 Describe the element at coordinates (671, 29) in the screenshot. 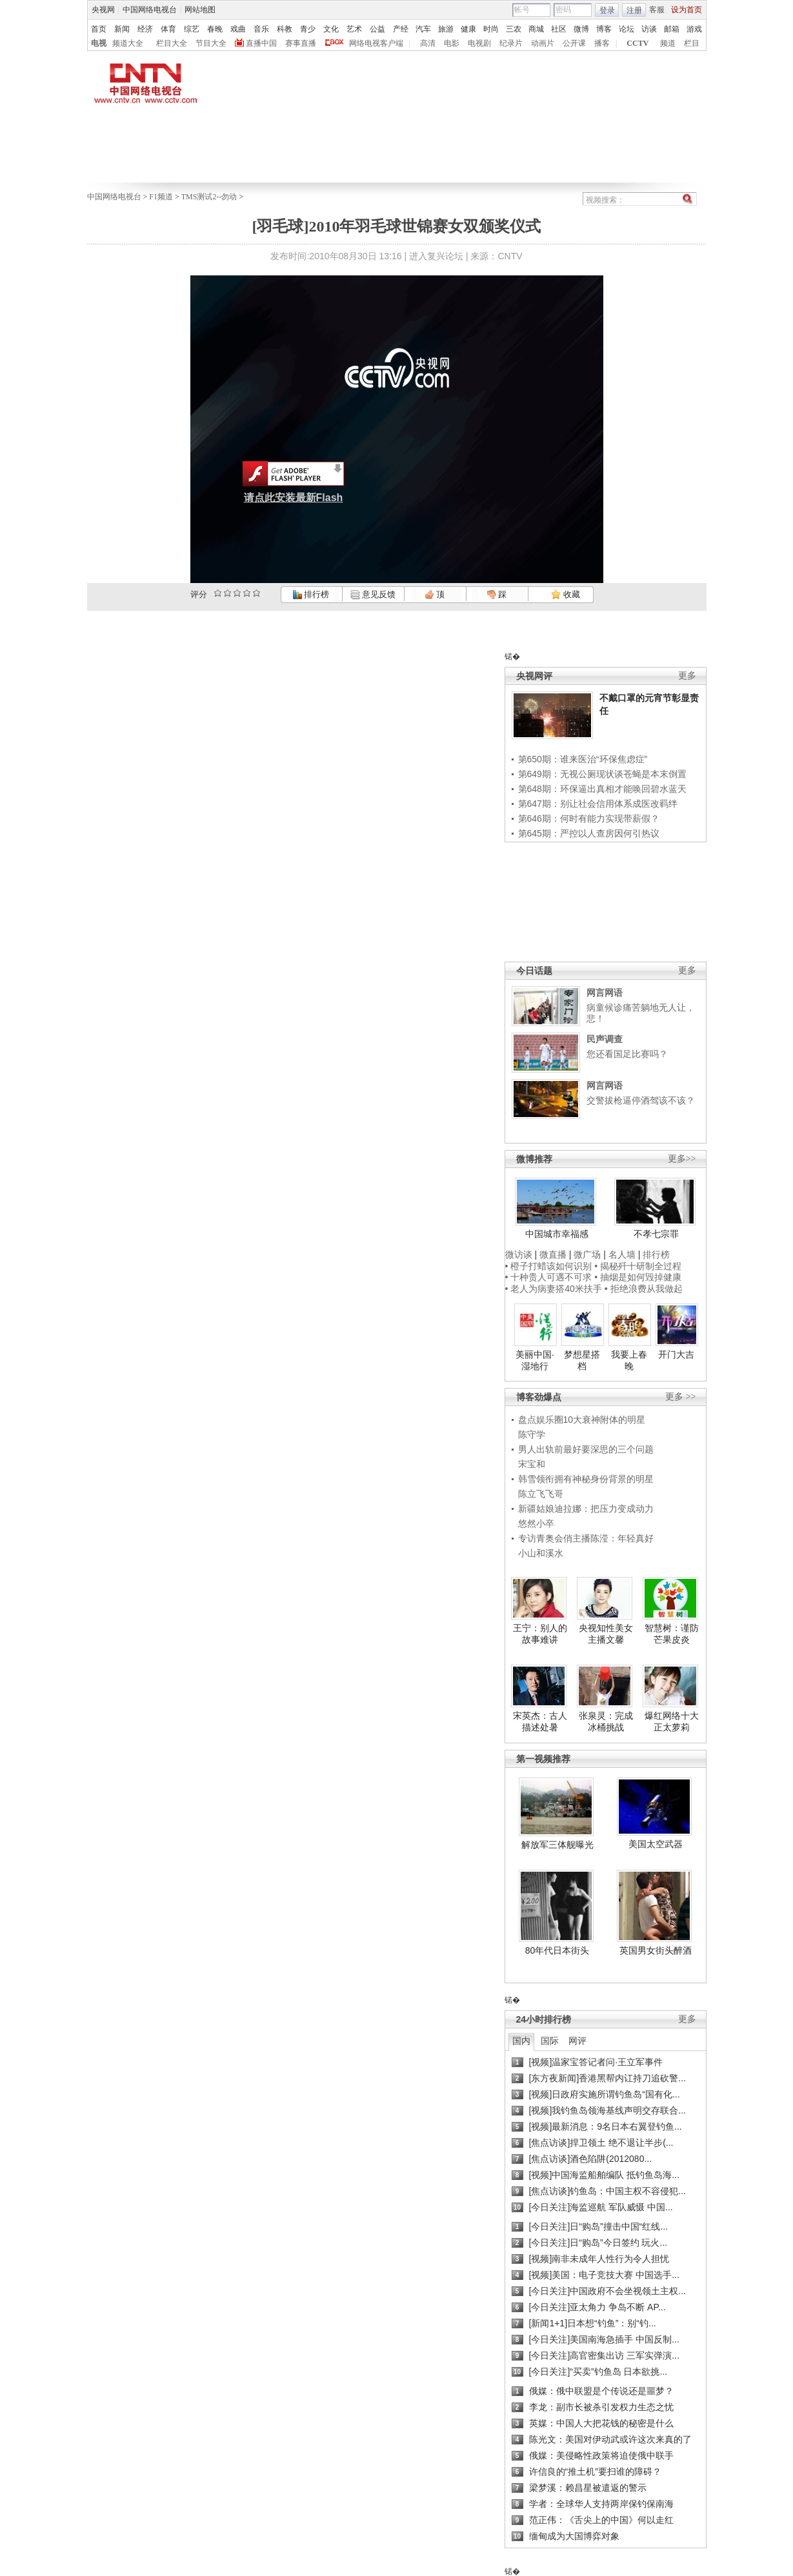

I see `邮箱` at that location.